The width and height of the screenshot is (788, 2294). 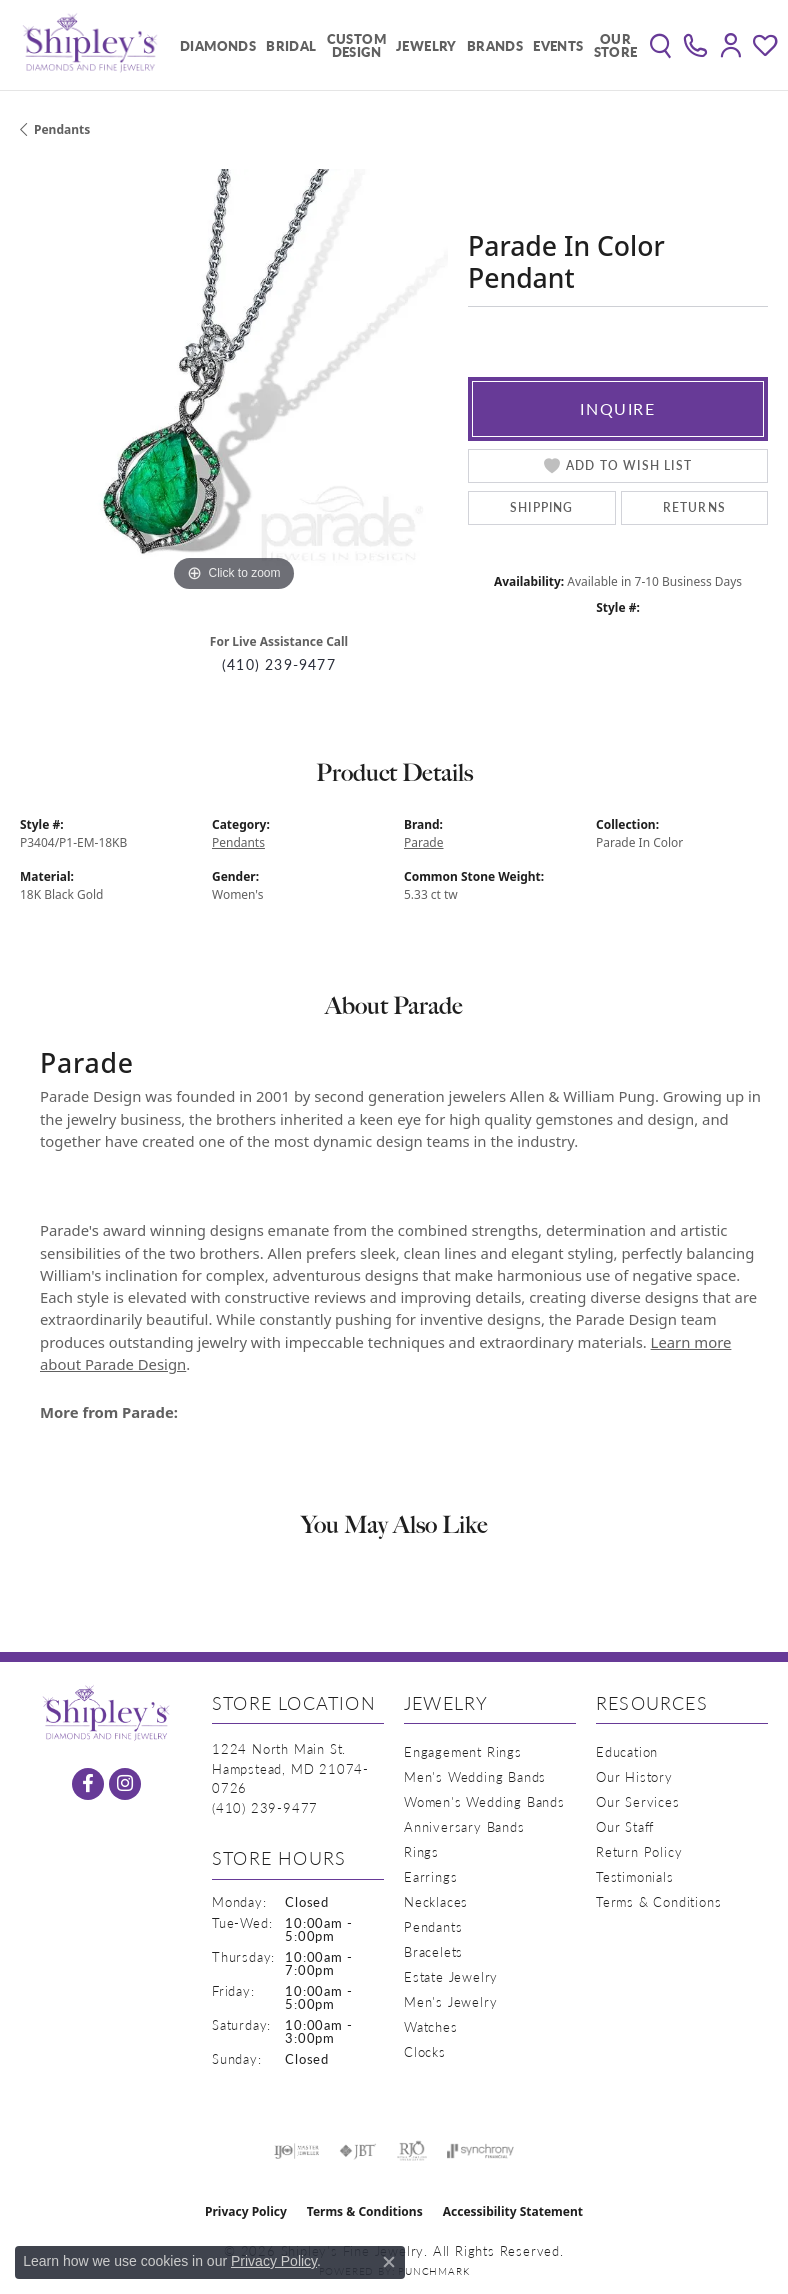 What do you see at coordinates (358, 2151) in the screenshot?
I see `[Visit the jbt website]` at bounding box center [358, 2151].